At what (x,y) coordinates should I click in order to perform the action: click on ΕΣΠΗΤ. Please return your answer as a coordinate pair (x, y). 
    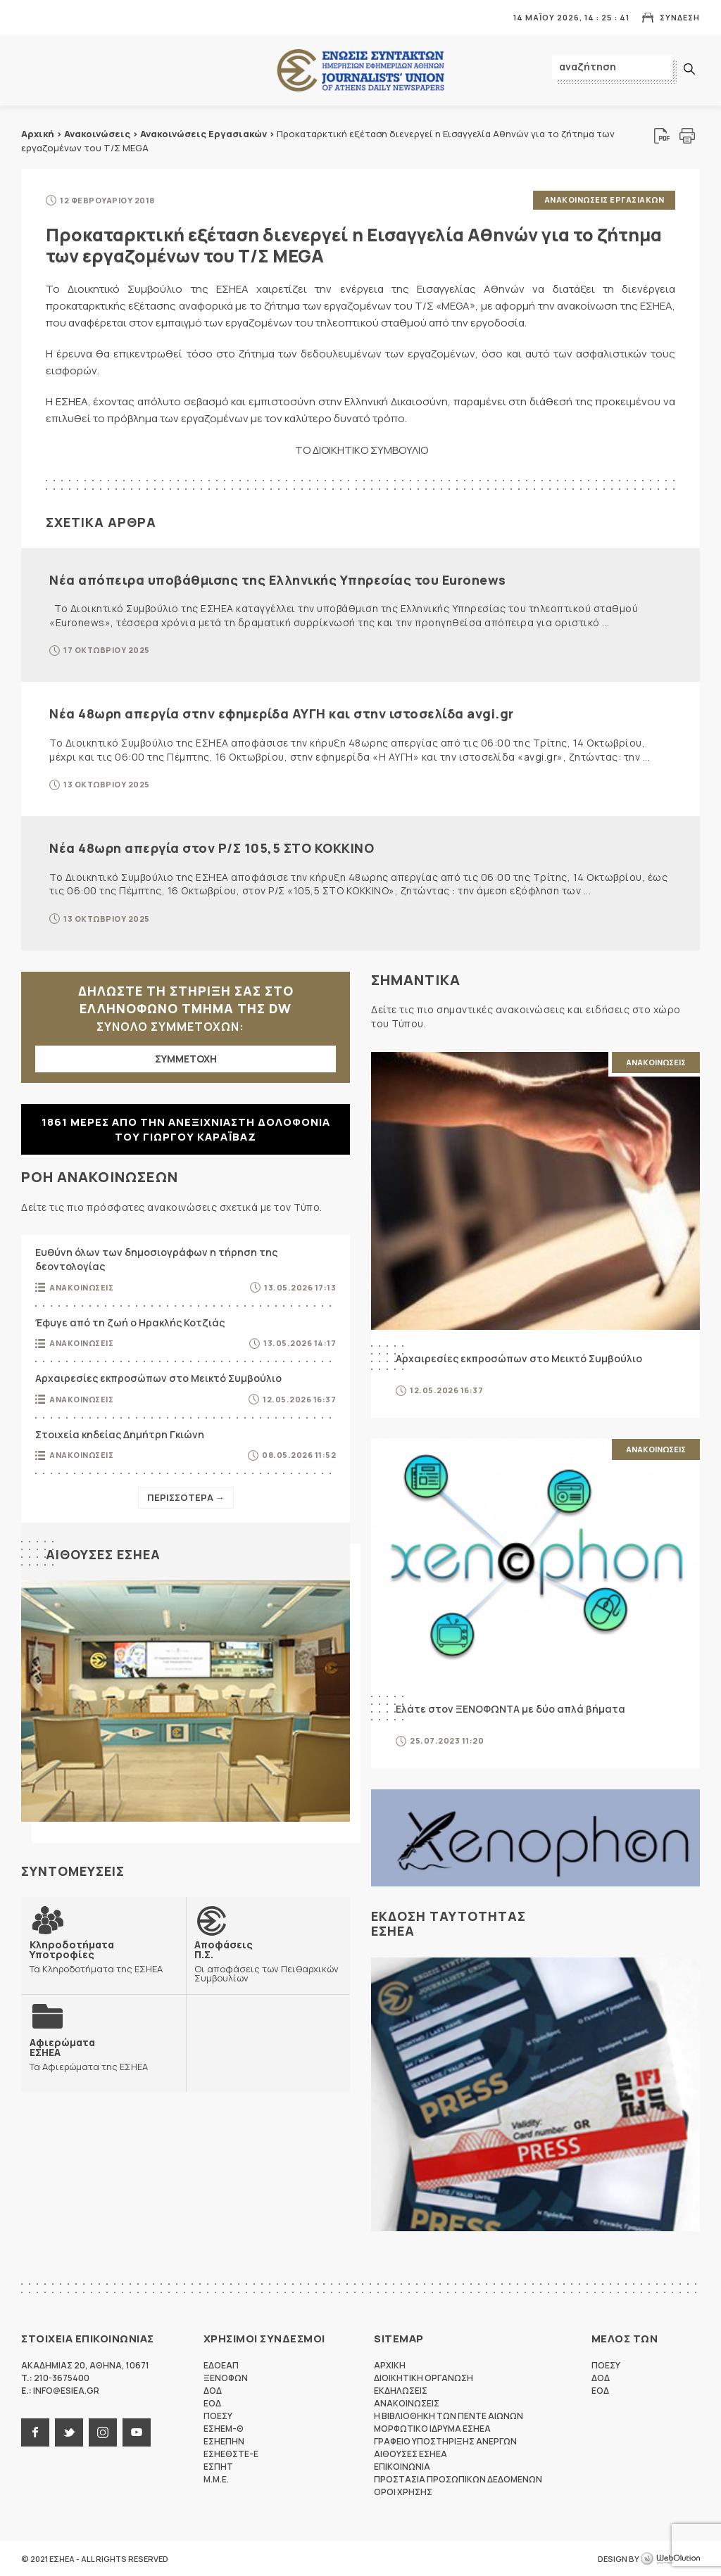
    Looking at the image, I should click on (218, 2466).